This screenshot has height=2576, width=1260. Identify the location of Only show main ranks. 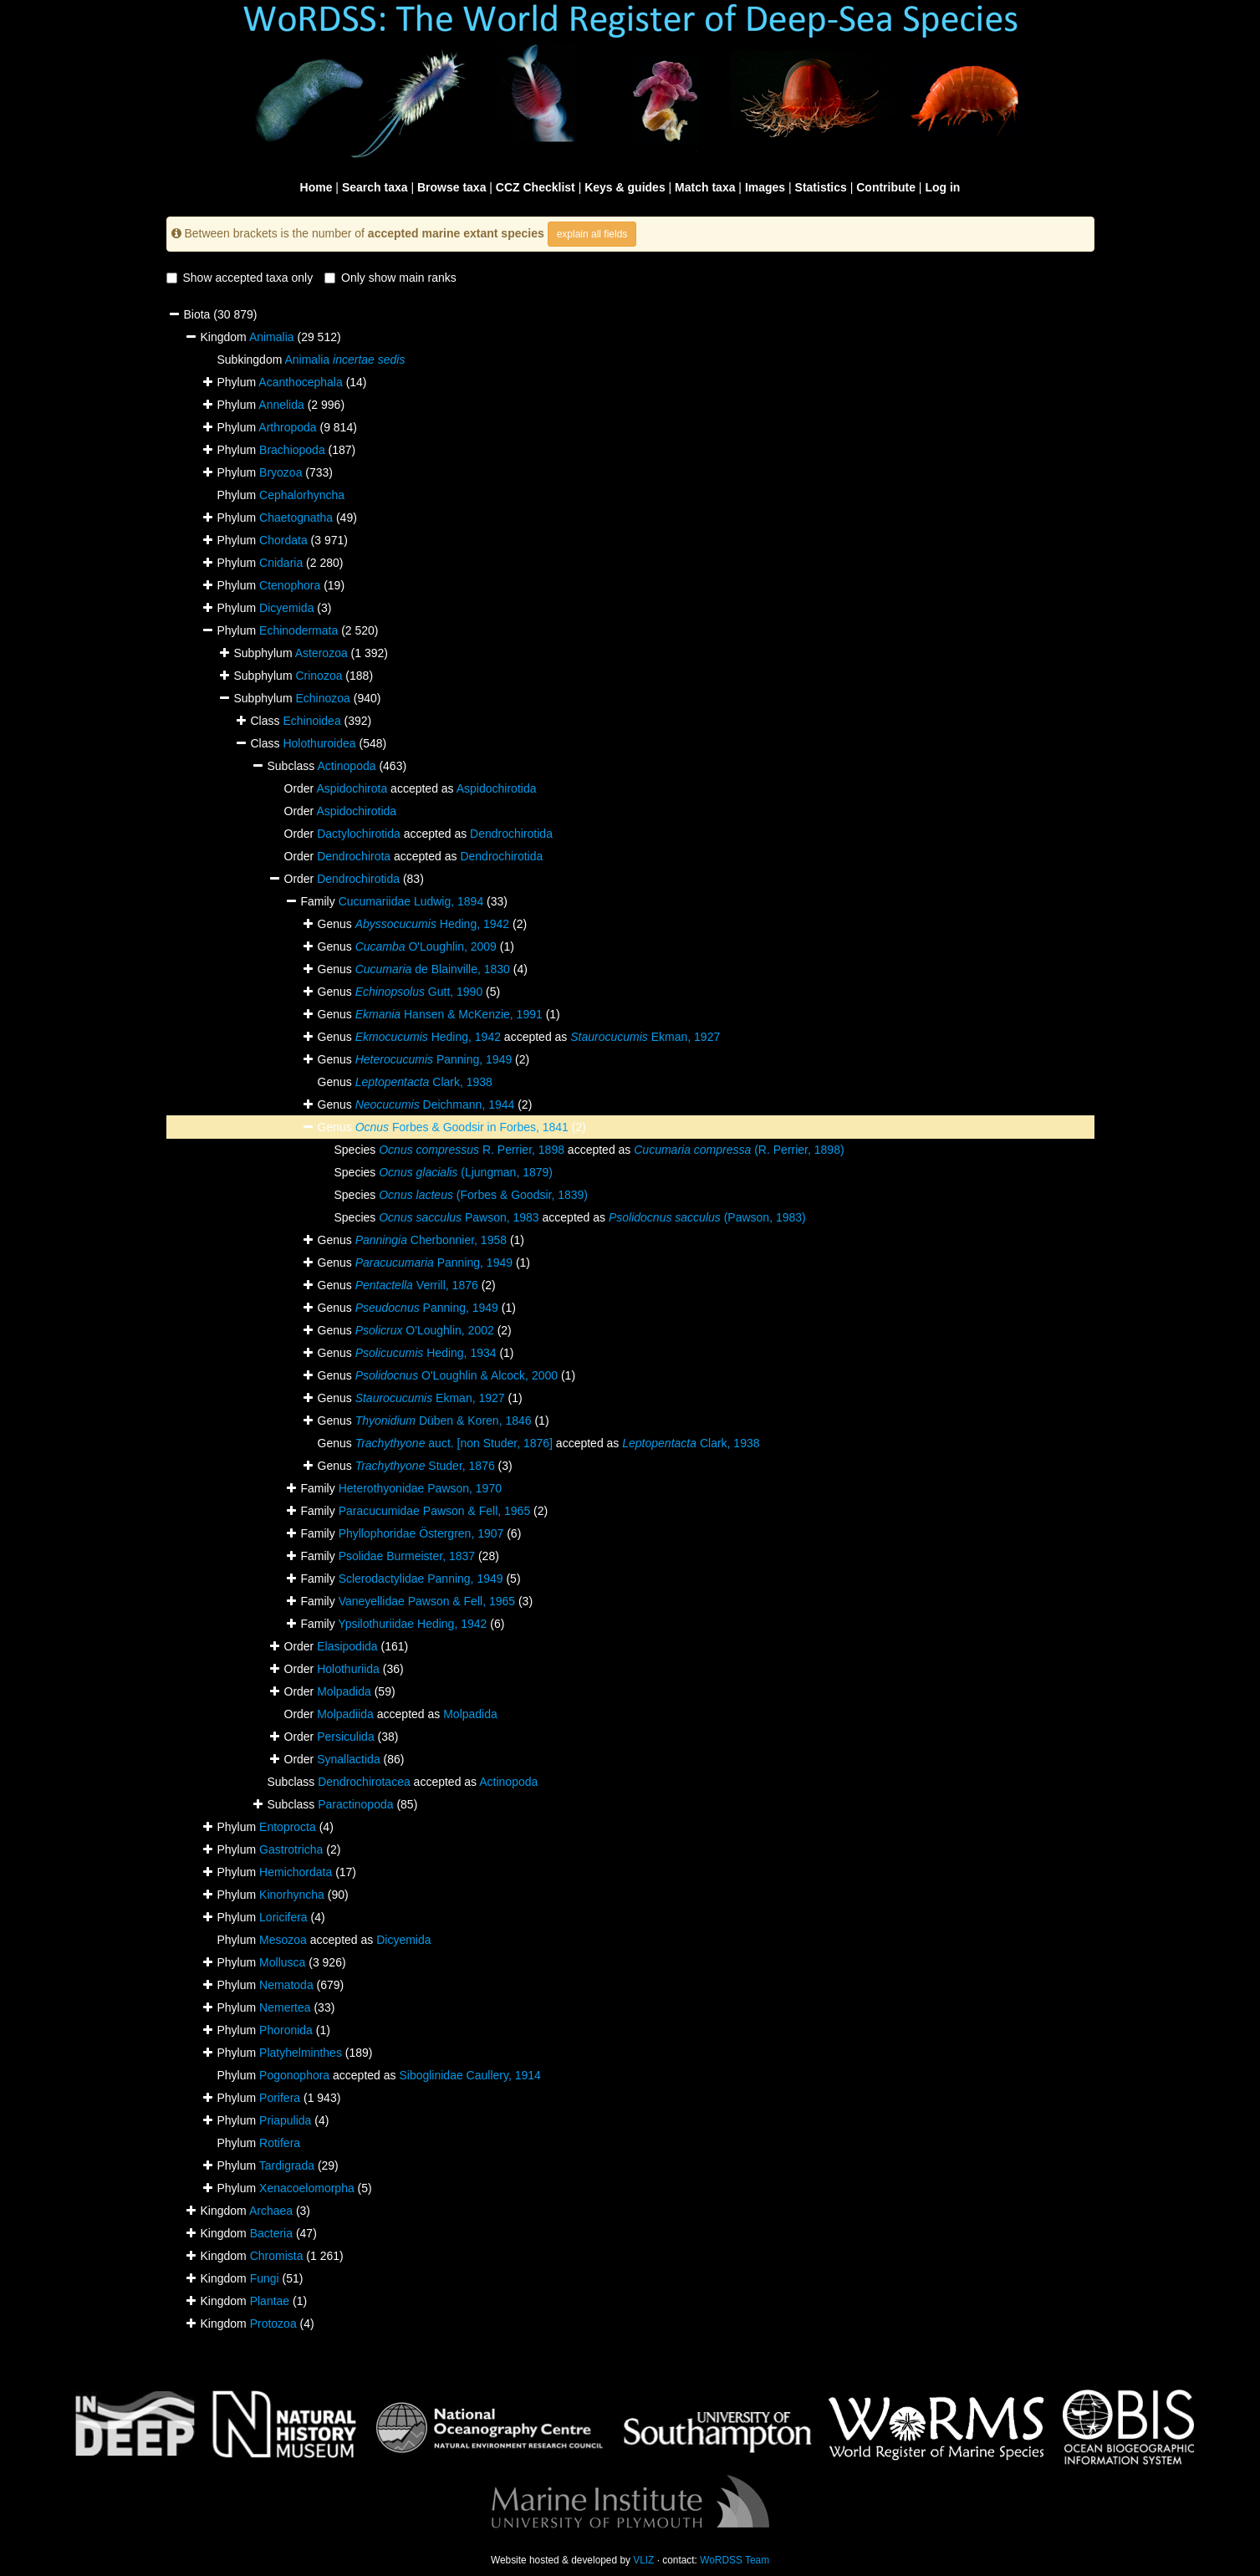
(390, 277).